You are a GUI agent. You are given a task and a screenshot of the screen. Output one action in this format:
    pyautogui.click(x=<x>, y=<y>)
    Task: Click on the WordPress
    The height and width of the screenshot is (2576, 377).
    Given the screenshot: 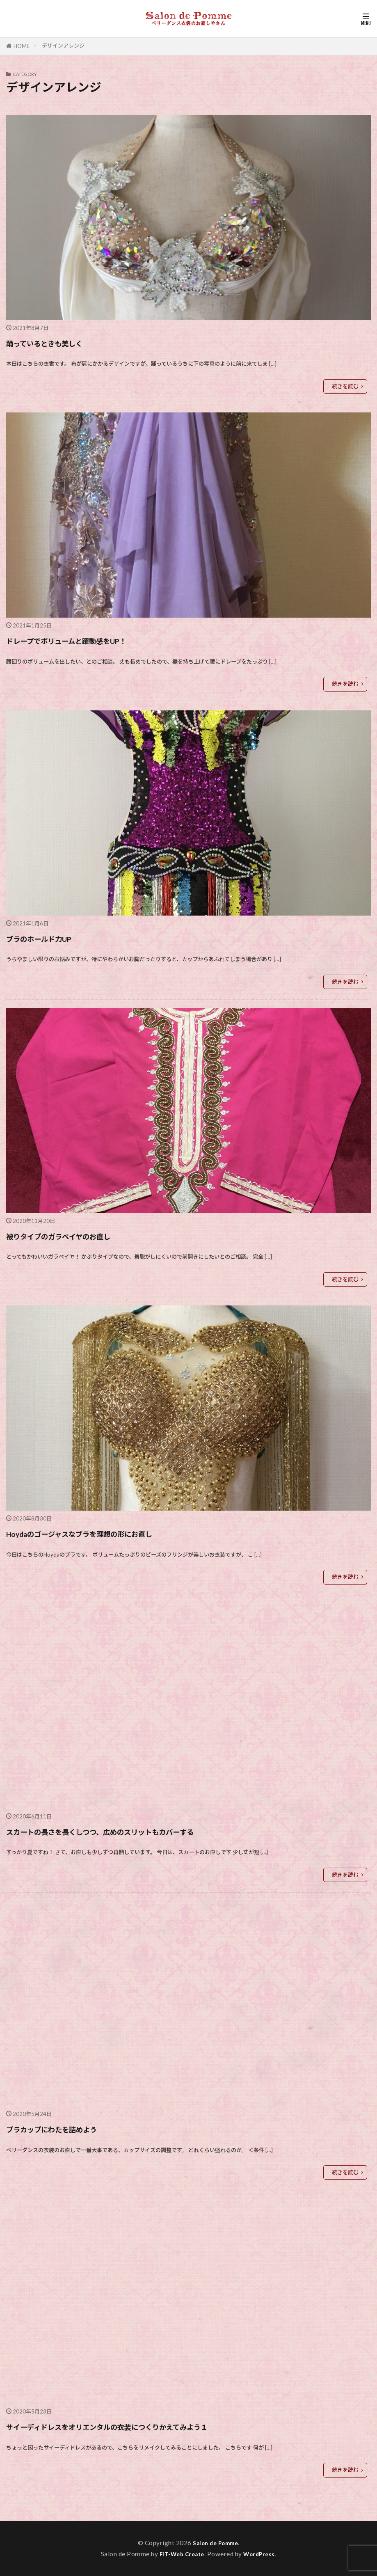 What is the action you would take?
    pyautogui.click(x=262, y=2554)
    